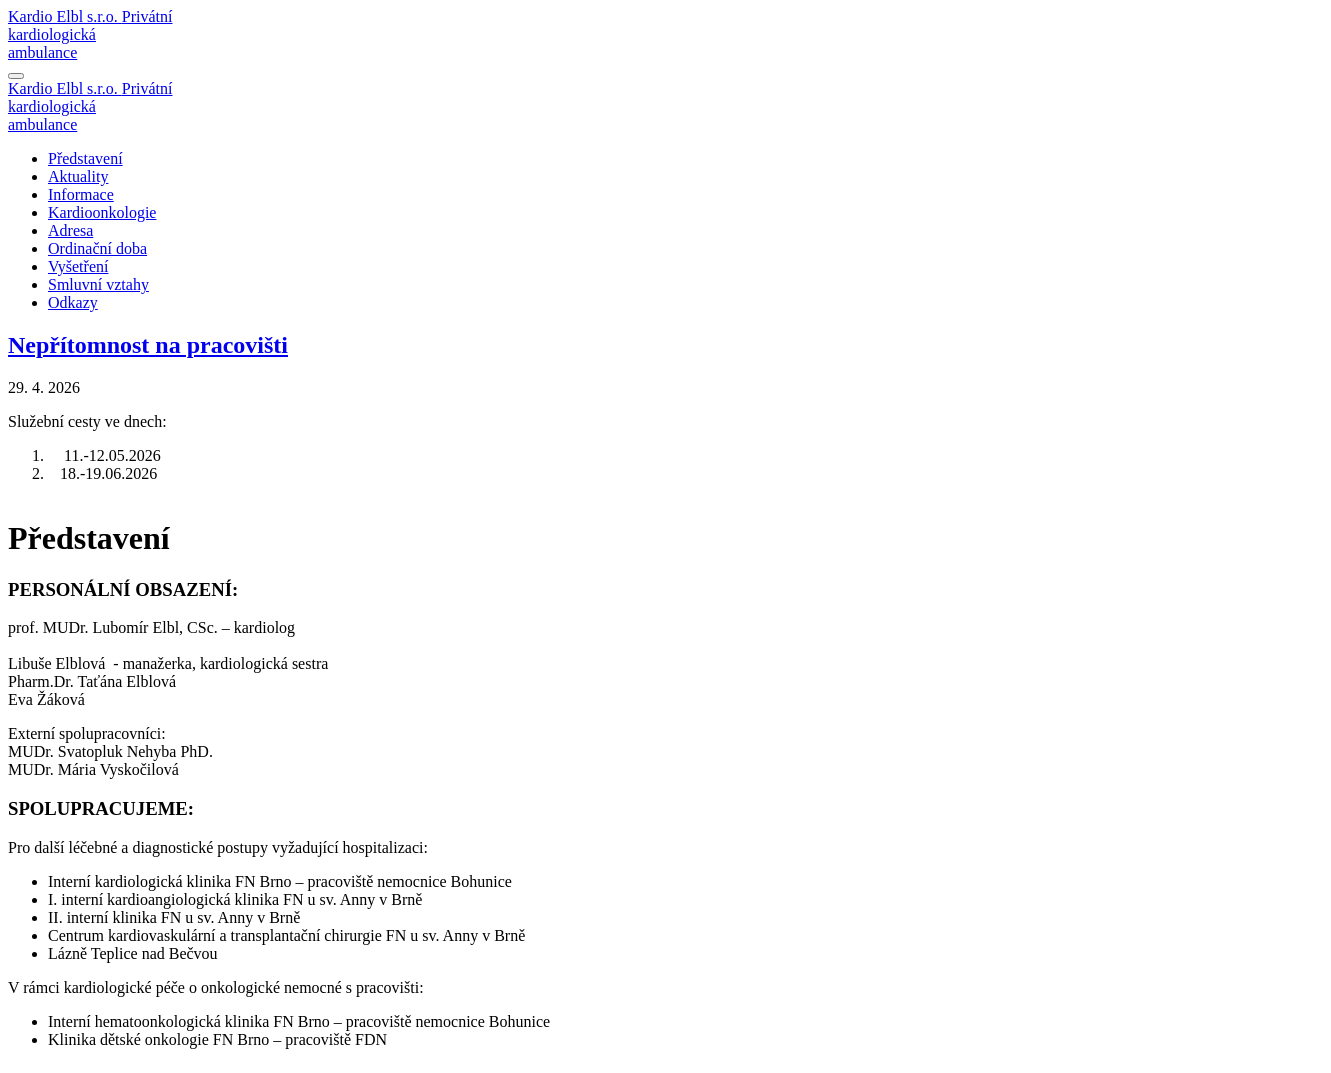  I want to click on Představení, so click(85, 158).